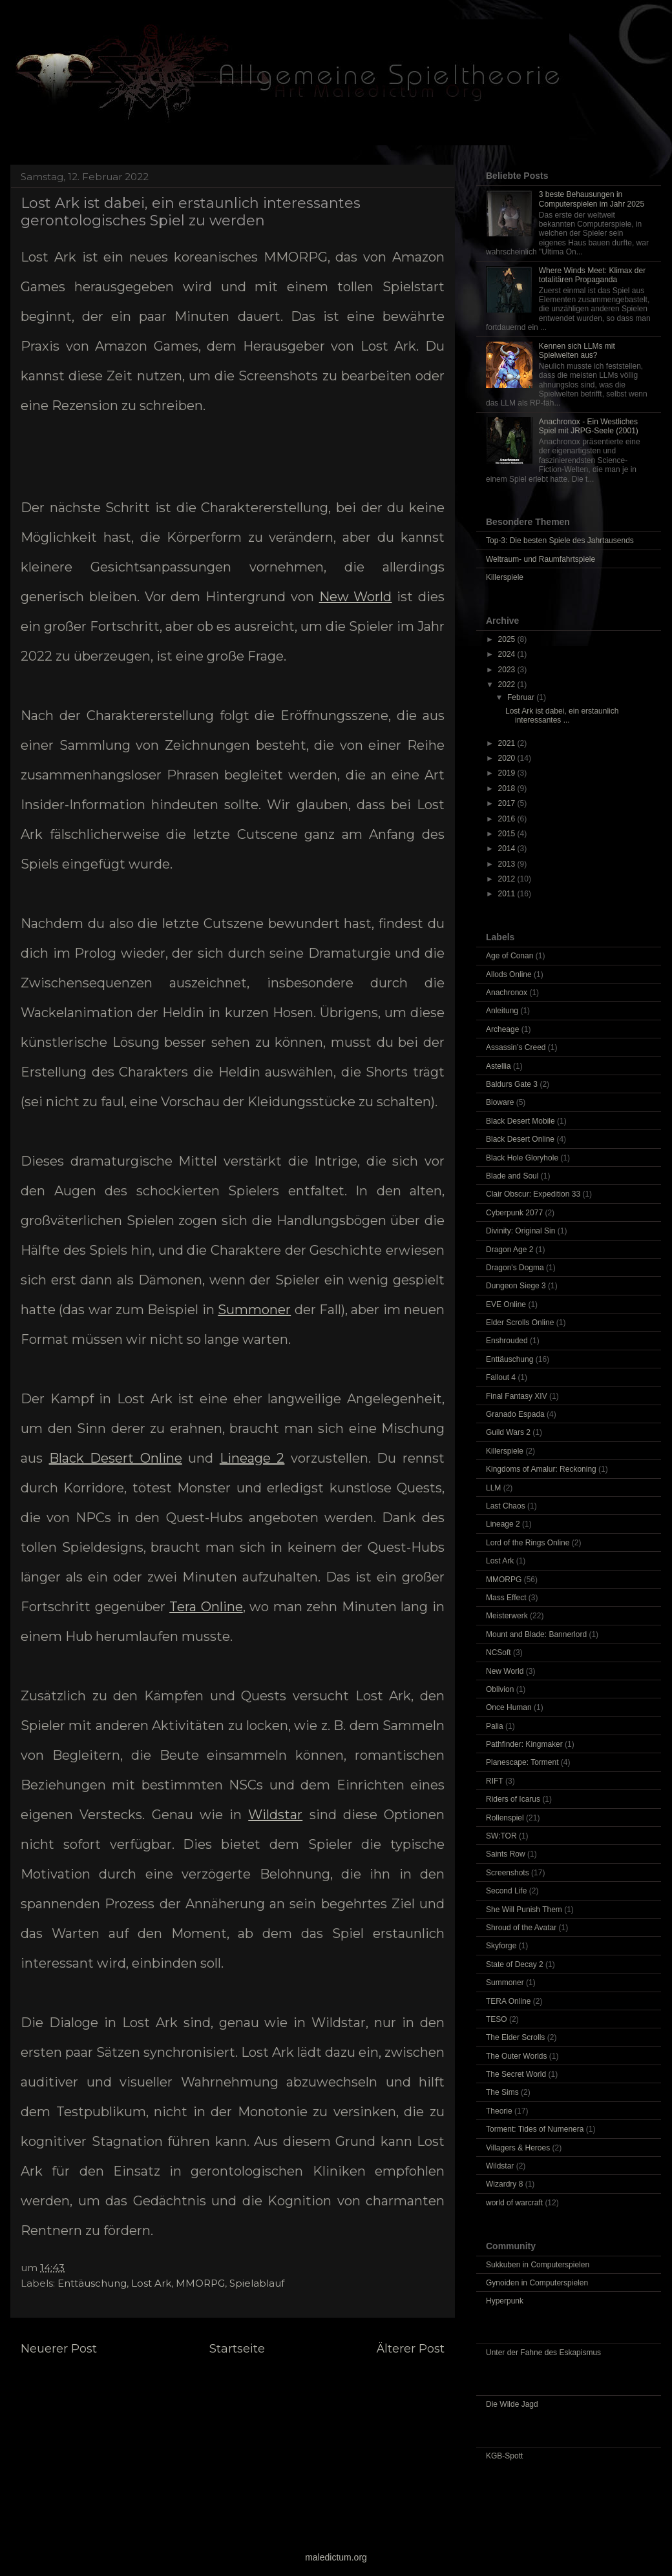 The height and width of the screenshot is (2576, 672). Describe the element at coordinates (496, 2019) in the screenshot. I see `TESO` at that location.